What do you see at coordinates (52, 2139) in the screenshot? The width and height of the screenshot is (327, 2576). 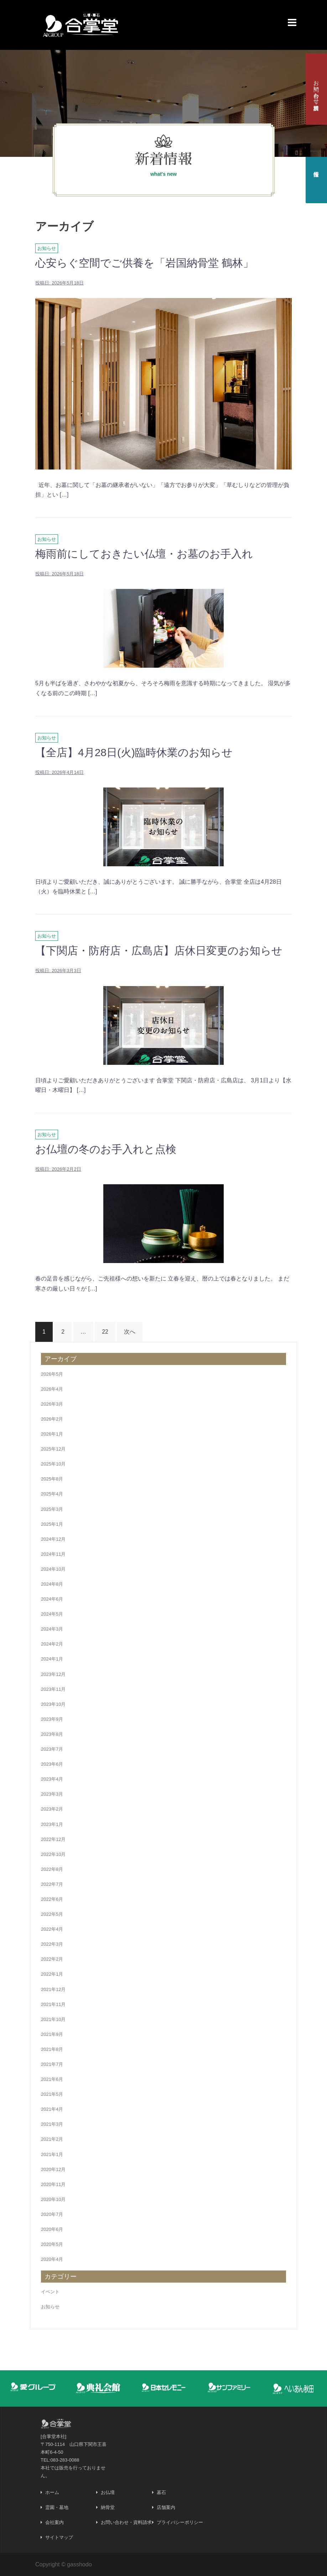 I see `2021年2月` at bounding box center [52, 2139].